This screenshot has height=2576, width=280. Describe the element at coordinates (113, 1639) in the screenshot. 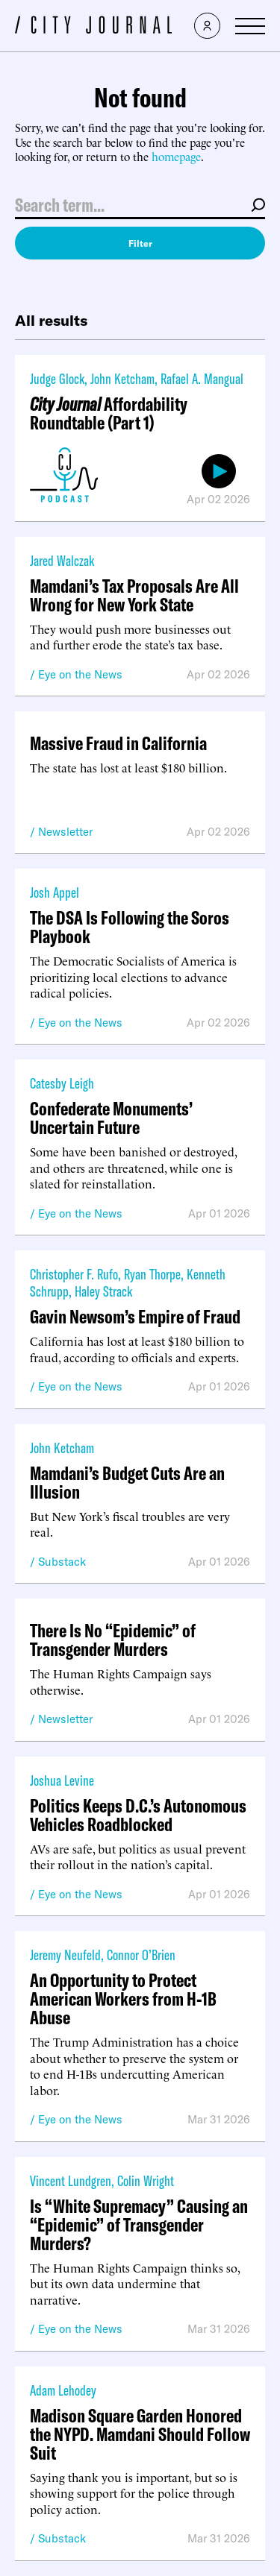

I see `There Is No “Epidemic” of Transgender Murders` at that location.